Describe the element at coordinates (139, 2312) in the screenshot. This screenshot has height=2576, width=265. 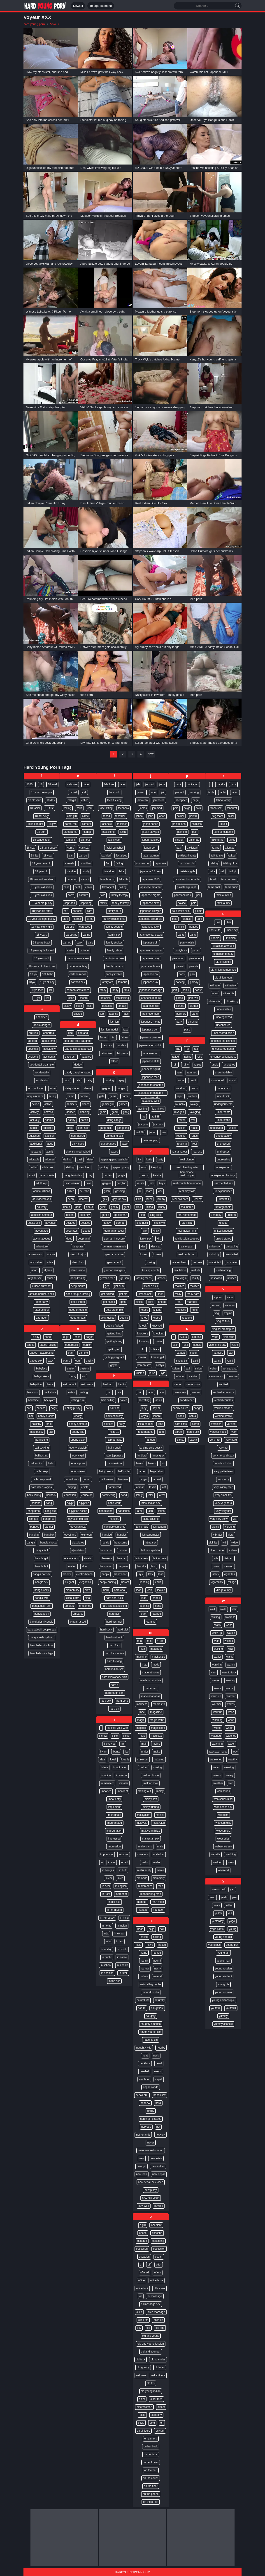
I see `oiled` at that location.